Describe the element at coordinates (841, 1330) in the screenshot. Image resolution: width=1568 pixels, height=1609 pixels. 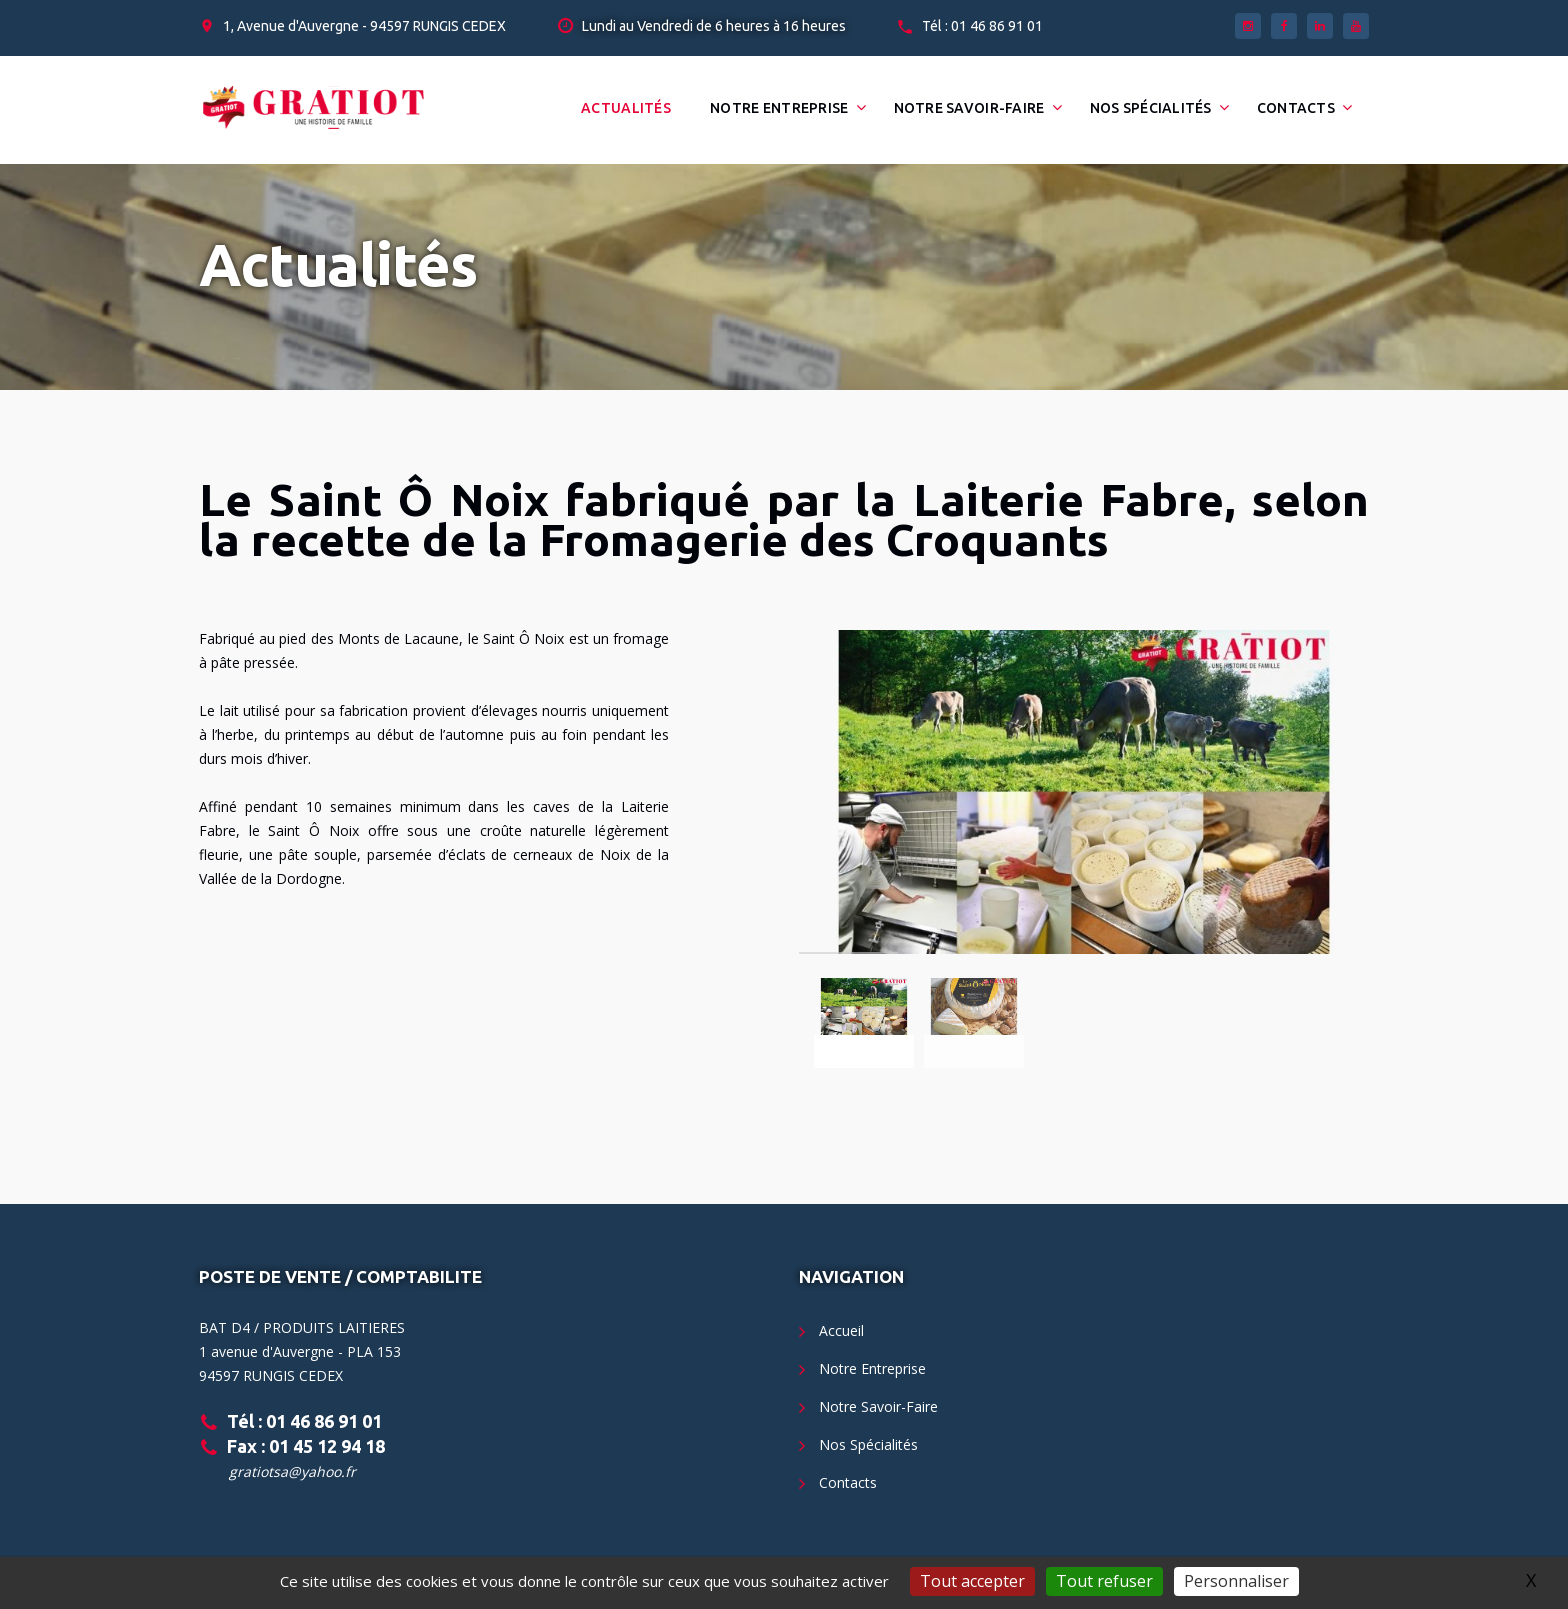
I see `Accueil` at that location.